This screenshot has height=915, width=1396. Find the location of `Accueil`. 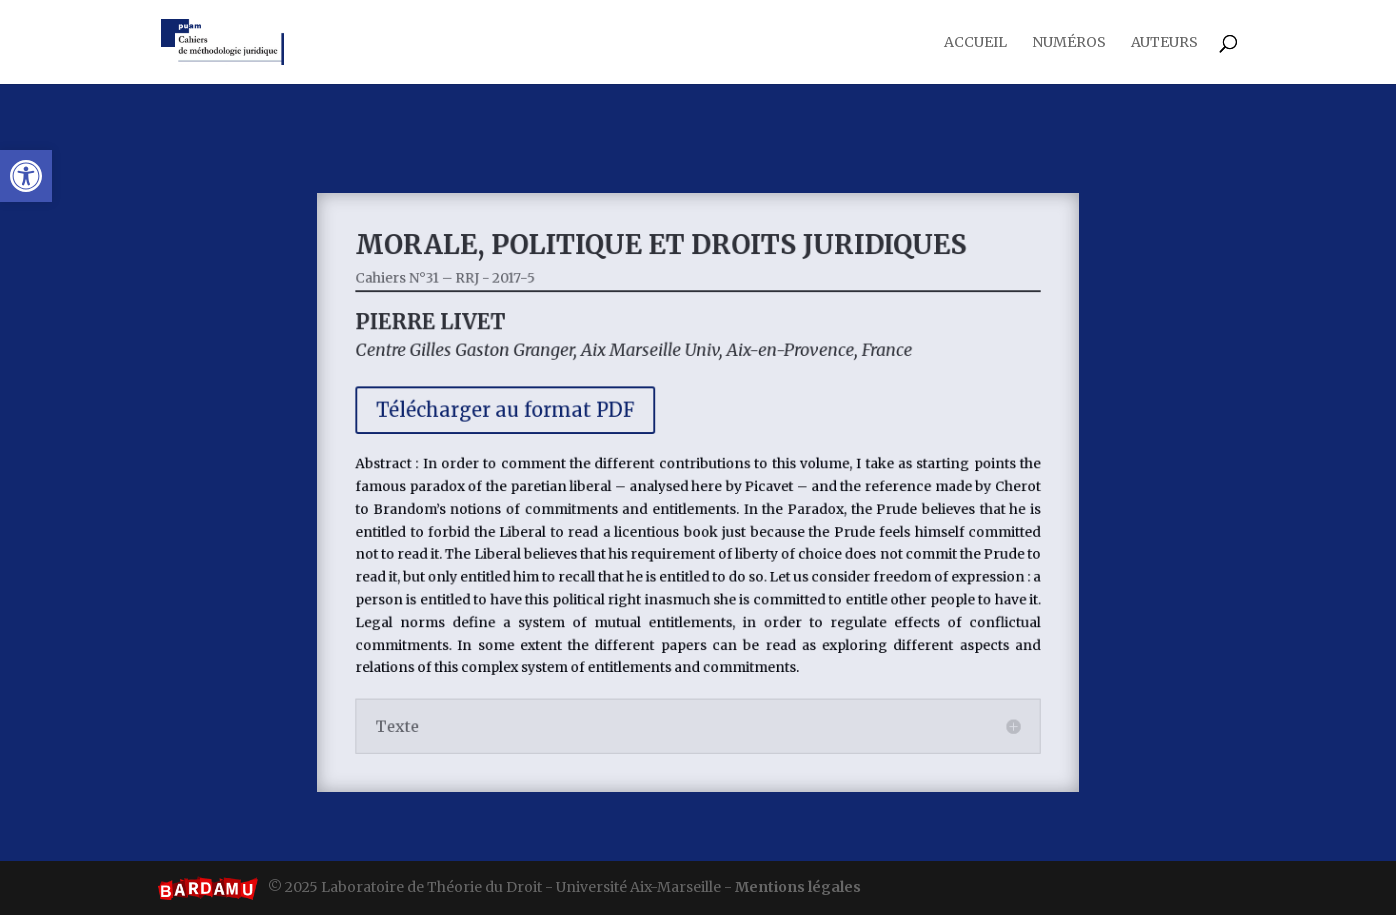

Accueil is located at coordinates (975, 43).